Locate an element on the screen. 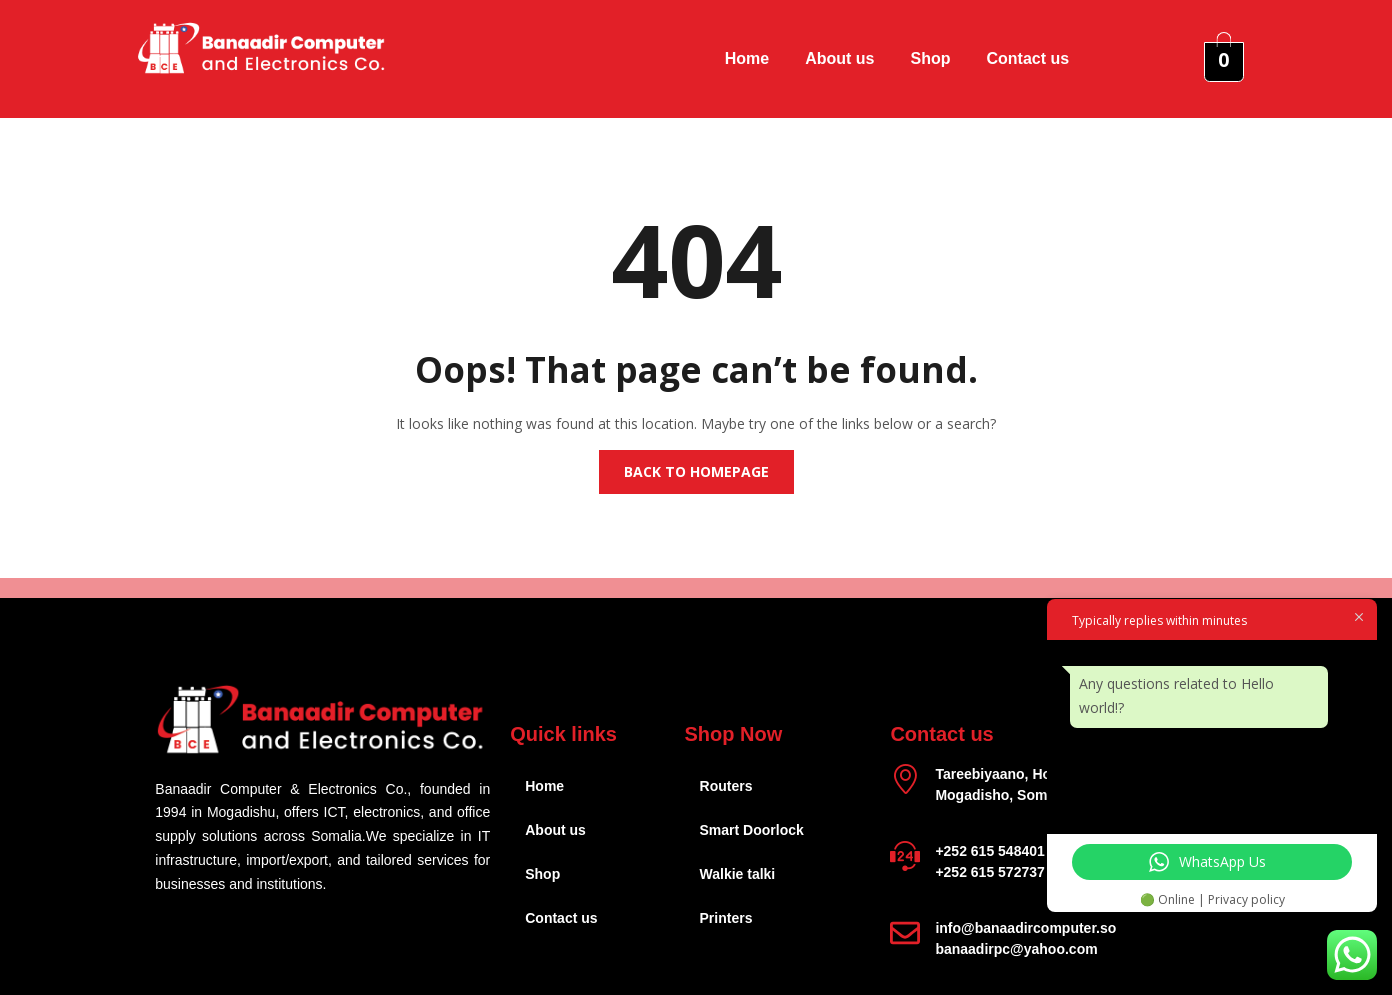 The image size is (1392, 995). Home is located at coordinates (747, 58).